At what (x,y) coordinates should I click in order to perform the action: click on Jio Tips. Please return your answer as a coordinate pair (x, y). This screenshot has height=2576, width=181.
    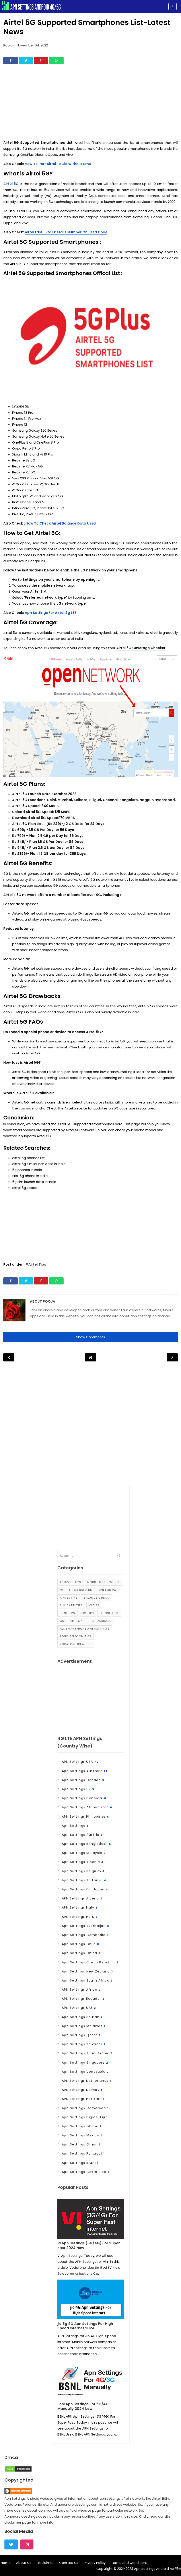
    Looking at the image, I should click on (87, 1613).